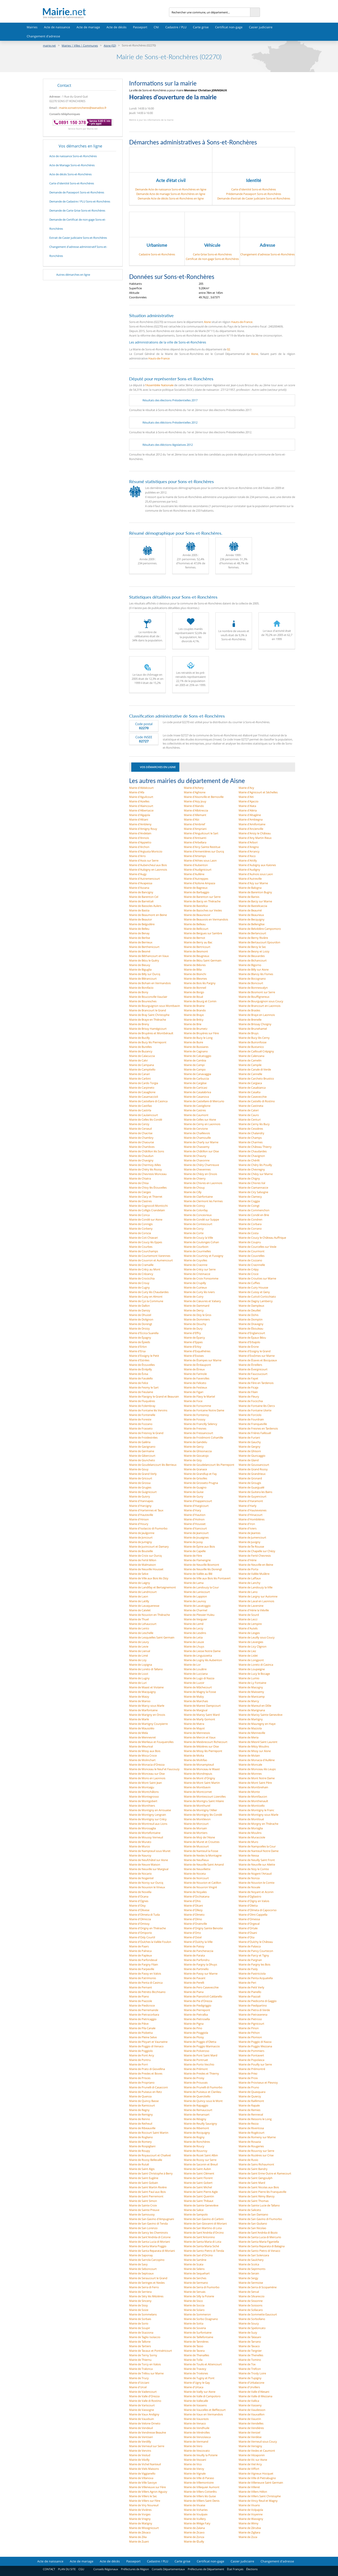 This screenshot has width=338, height=2576. I want to click on Mairie de Viggianello, so click(142, 2473).